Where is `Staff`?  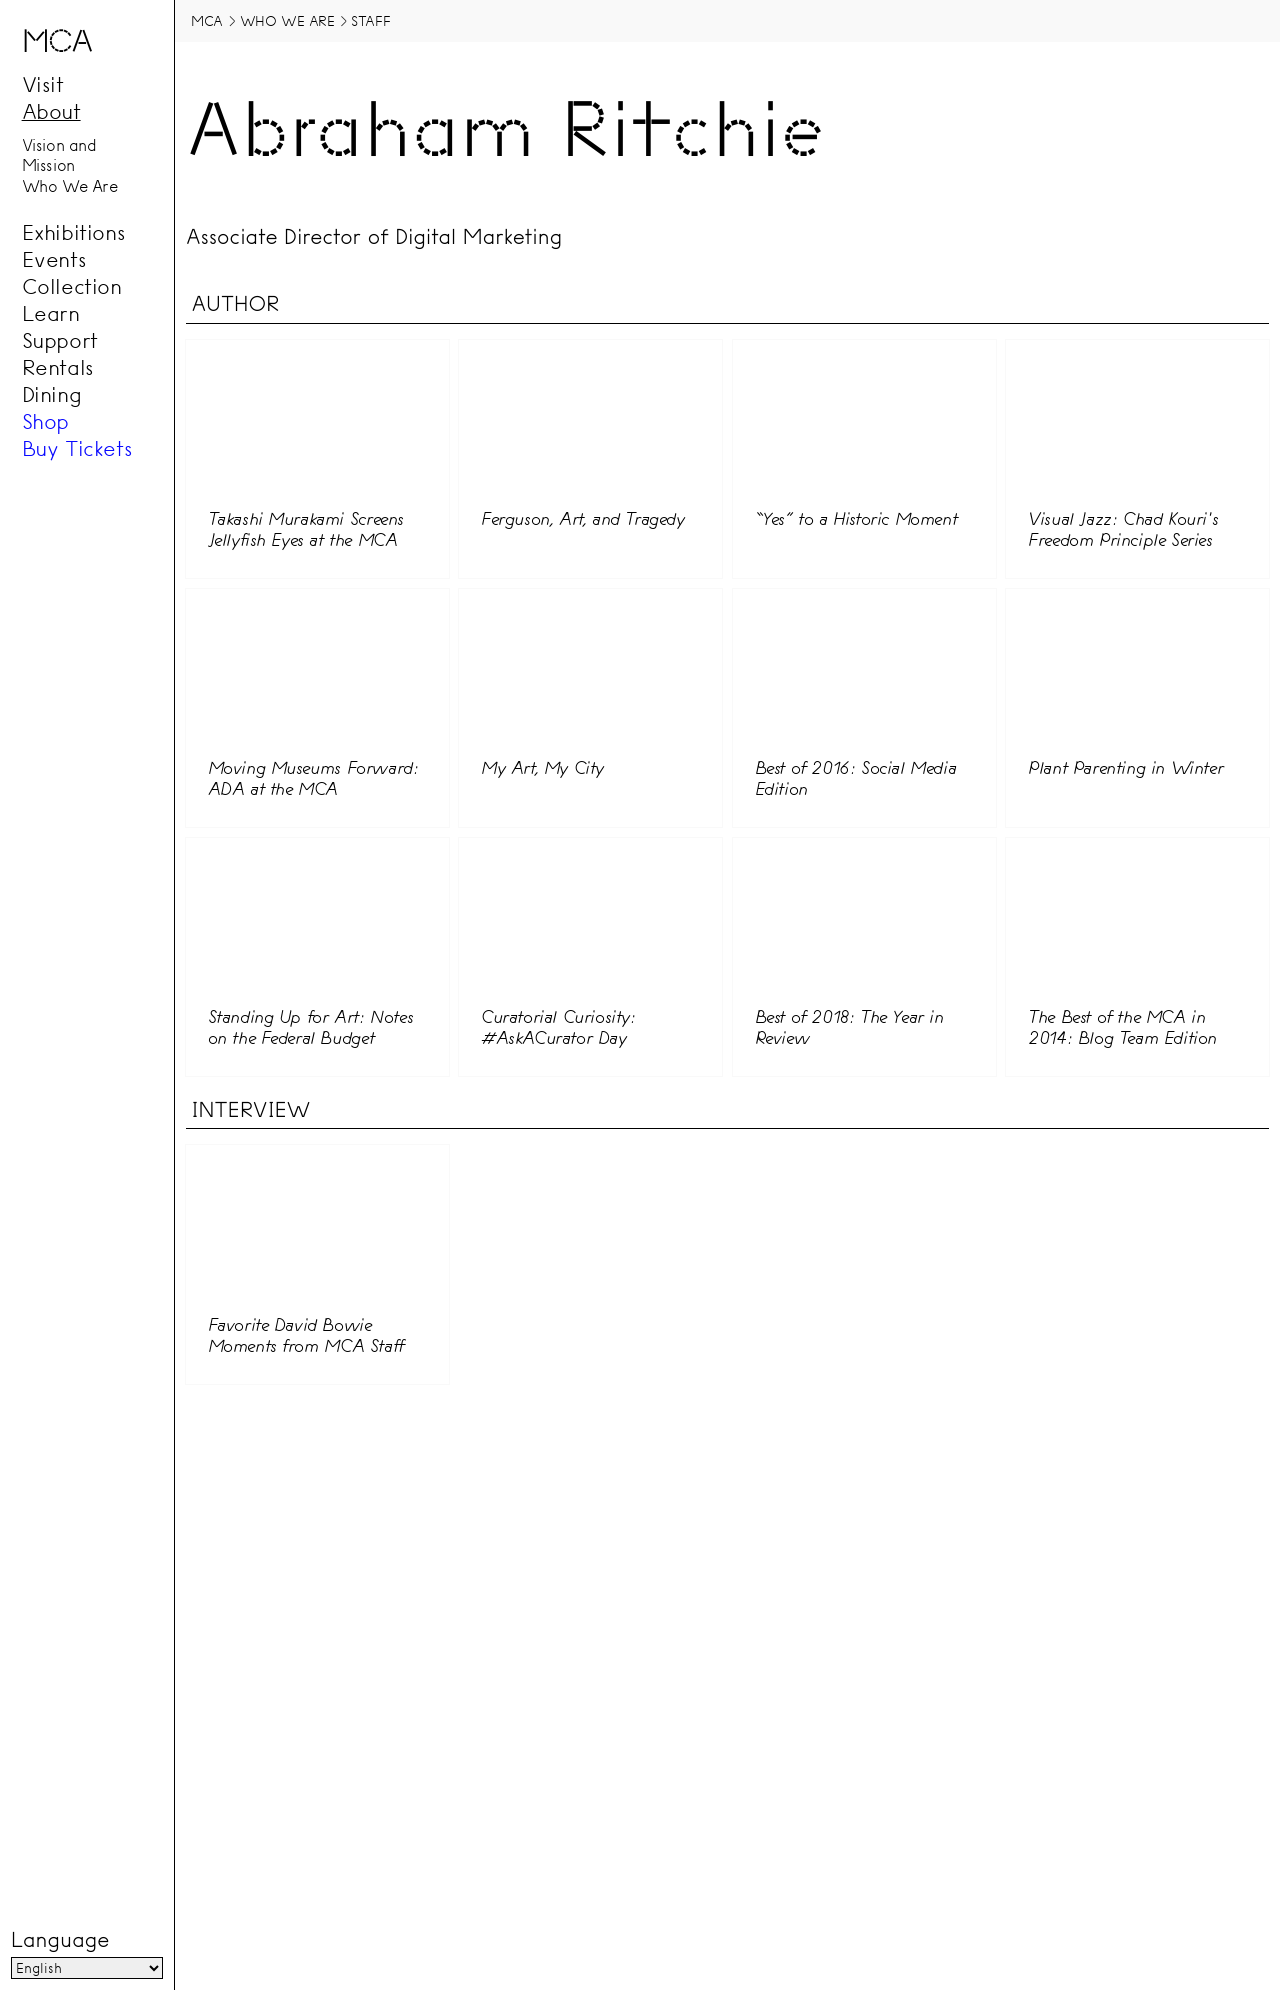 Staff is located at coordinates (370, 21).